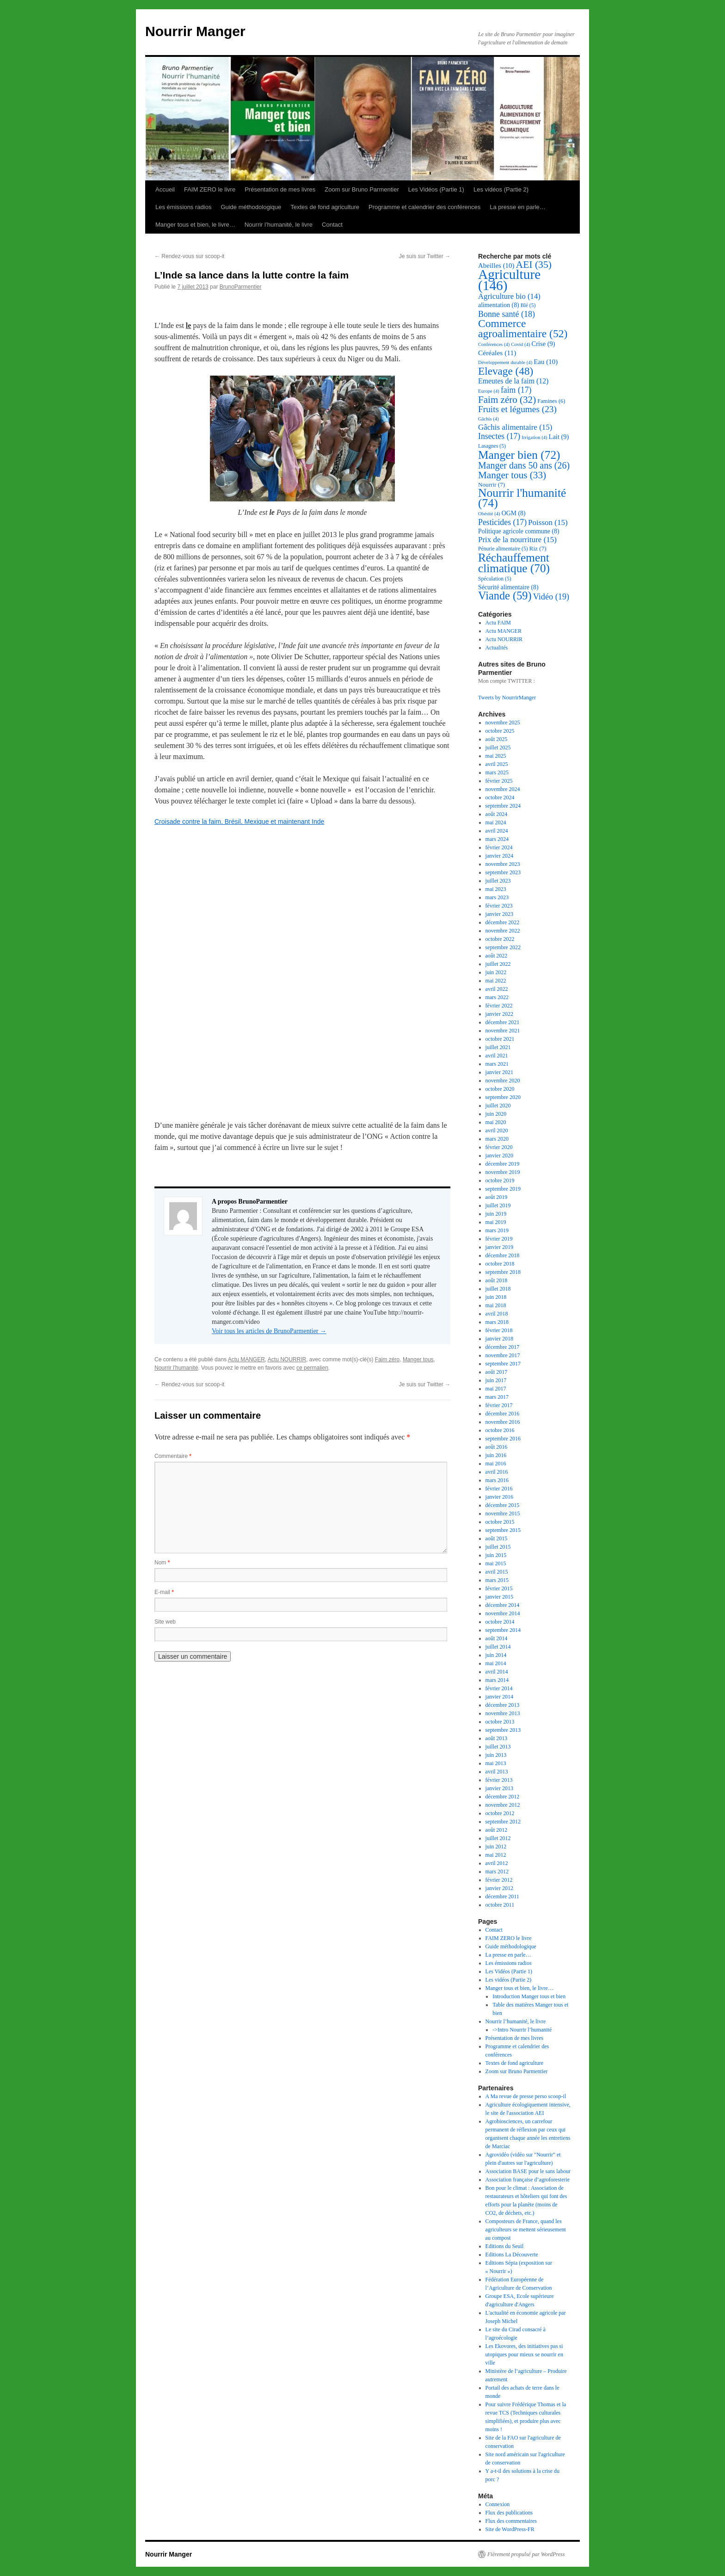  What do you see at coordinates (499, 855) in the screenshot?
I see `janvier 2024` at bounding box center [499, 855].